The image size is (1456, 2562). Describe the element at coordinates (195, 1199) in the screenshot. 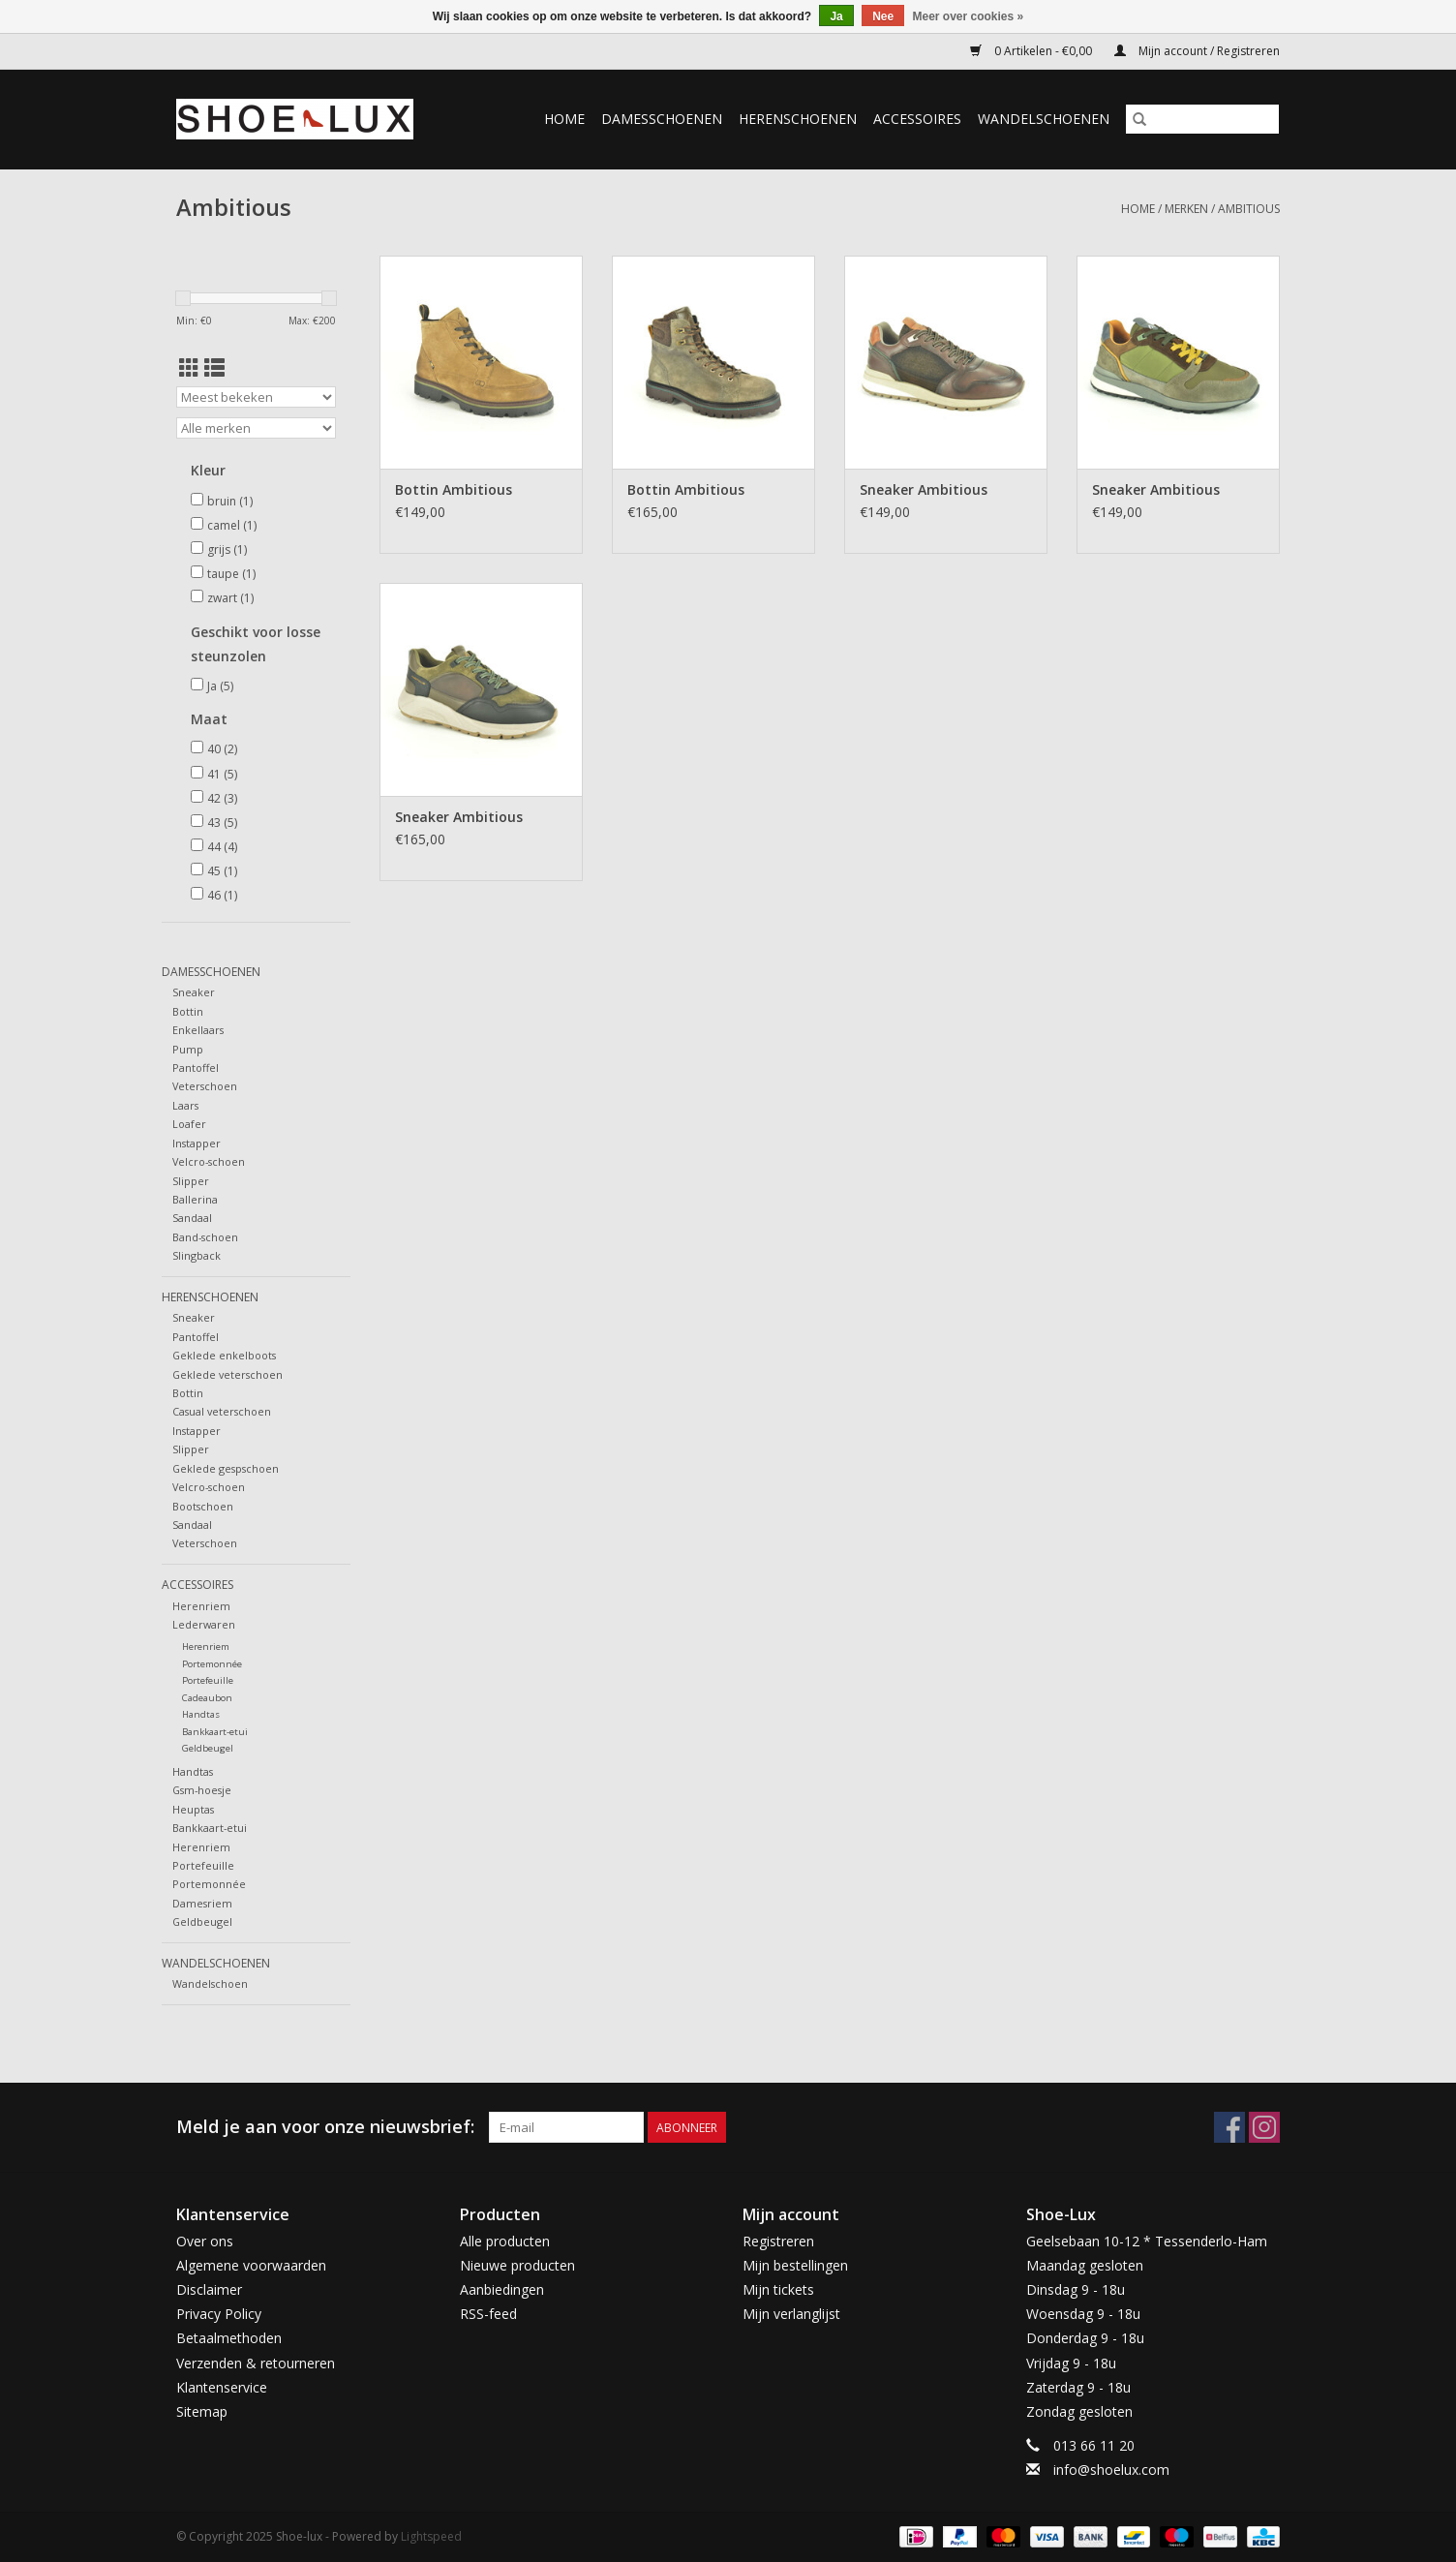

I see `Ballerina` at that location.